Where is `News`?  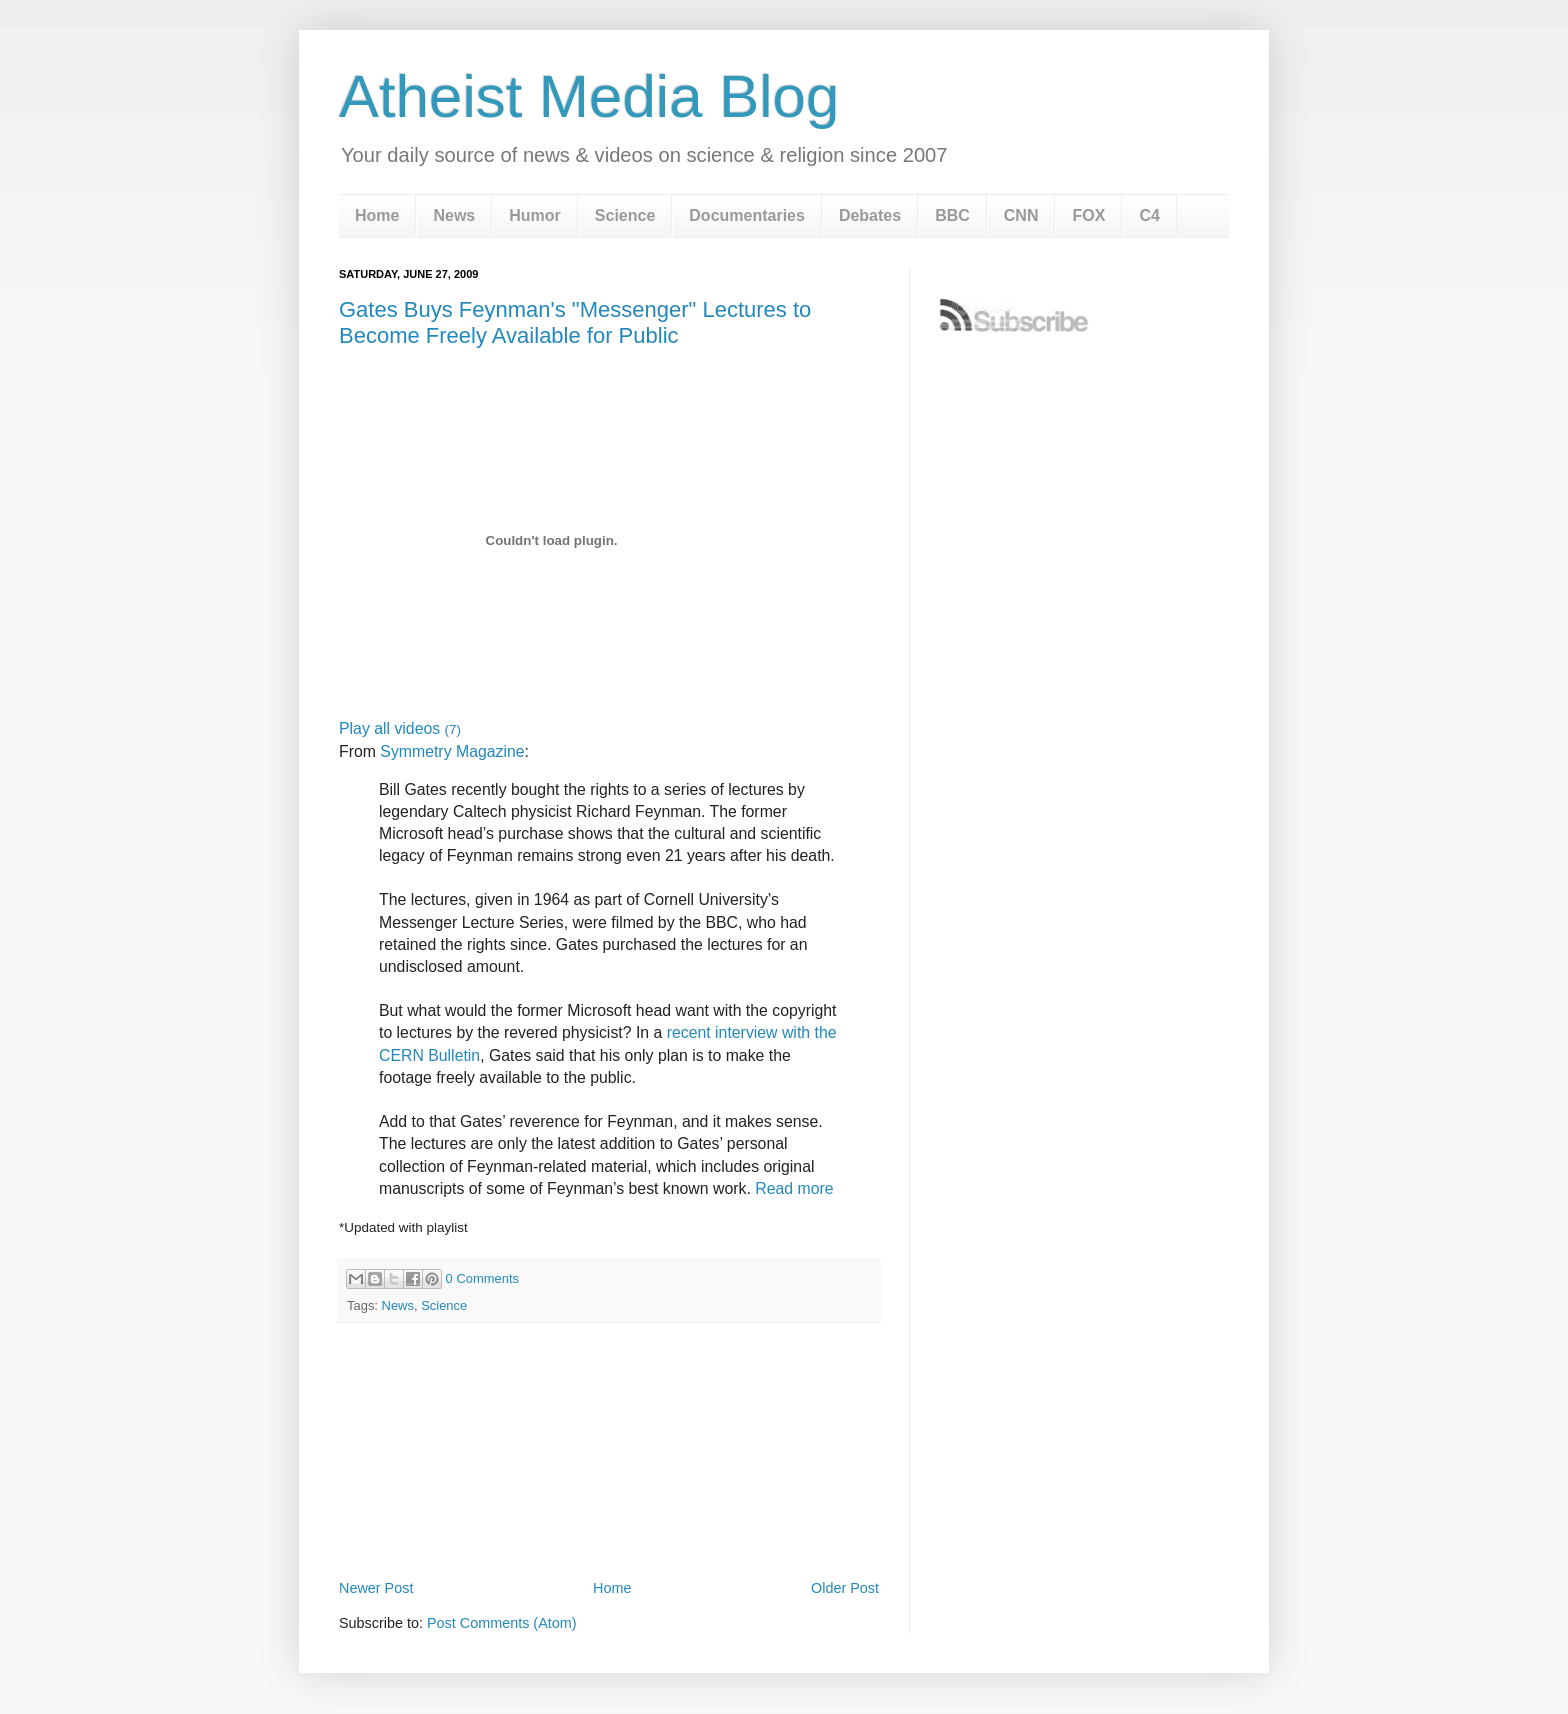 News is located at coordinates (454, 215).